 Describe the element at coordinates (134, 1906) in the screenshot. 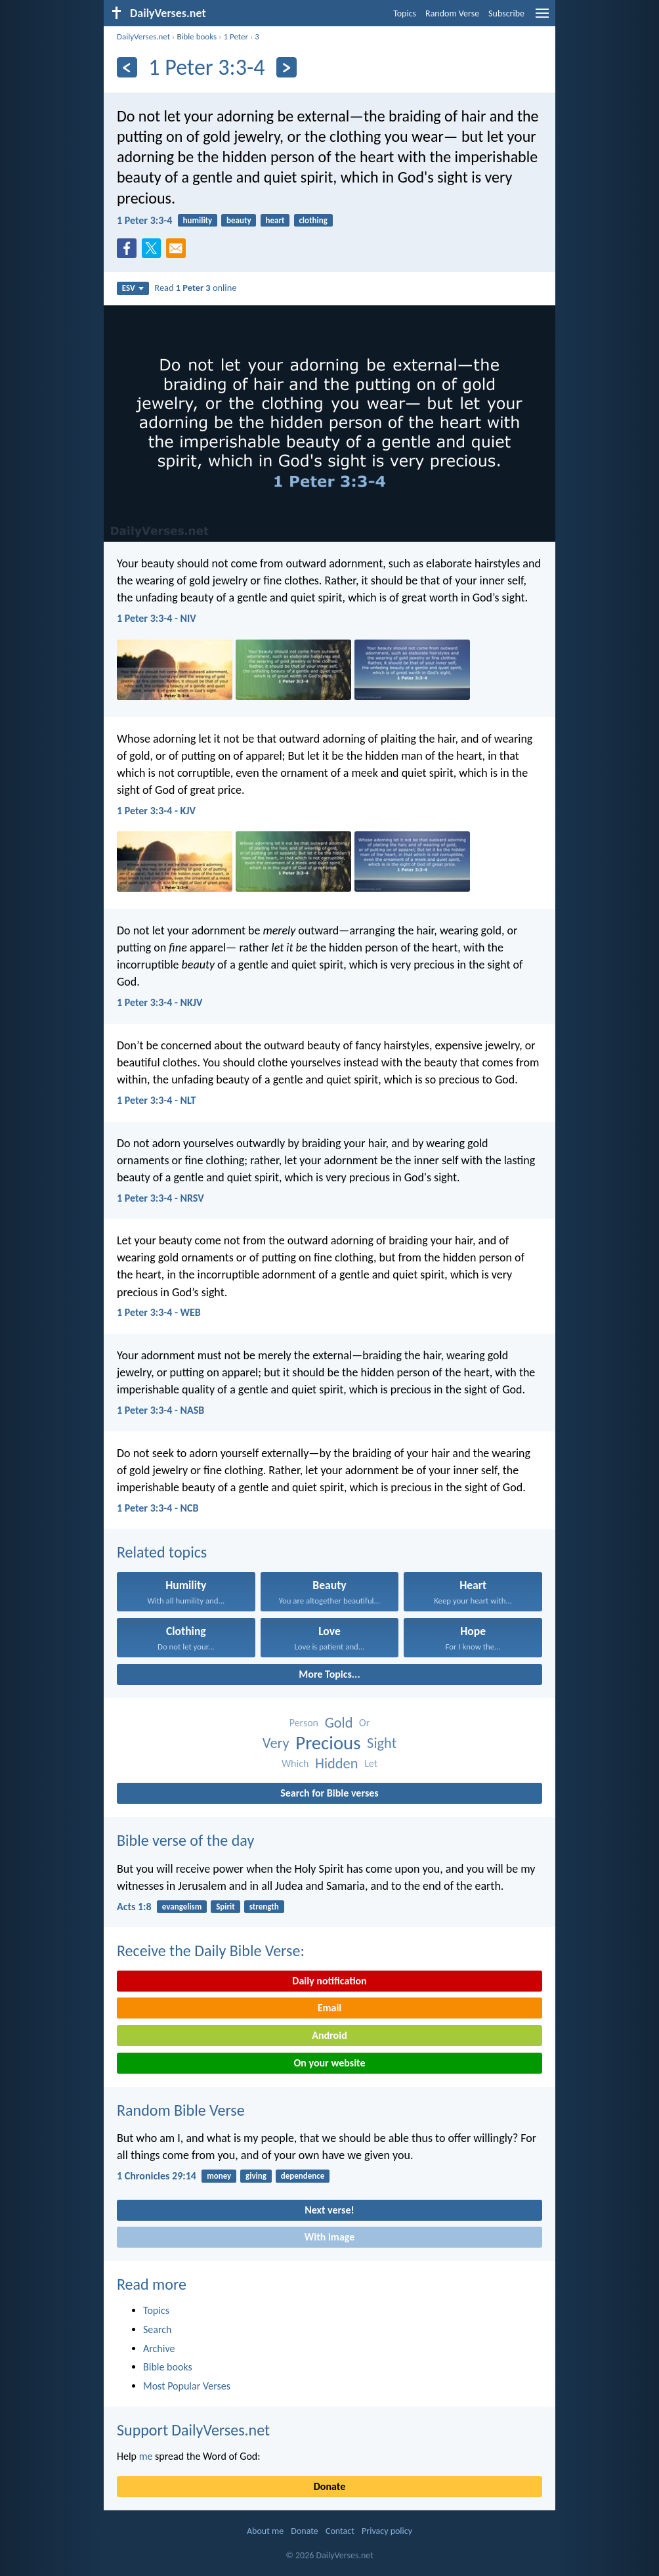

I see `Acts 1:8` at that location.